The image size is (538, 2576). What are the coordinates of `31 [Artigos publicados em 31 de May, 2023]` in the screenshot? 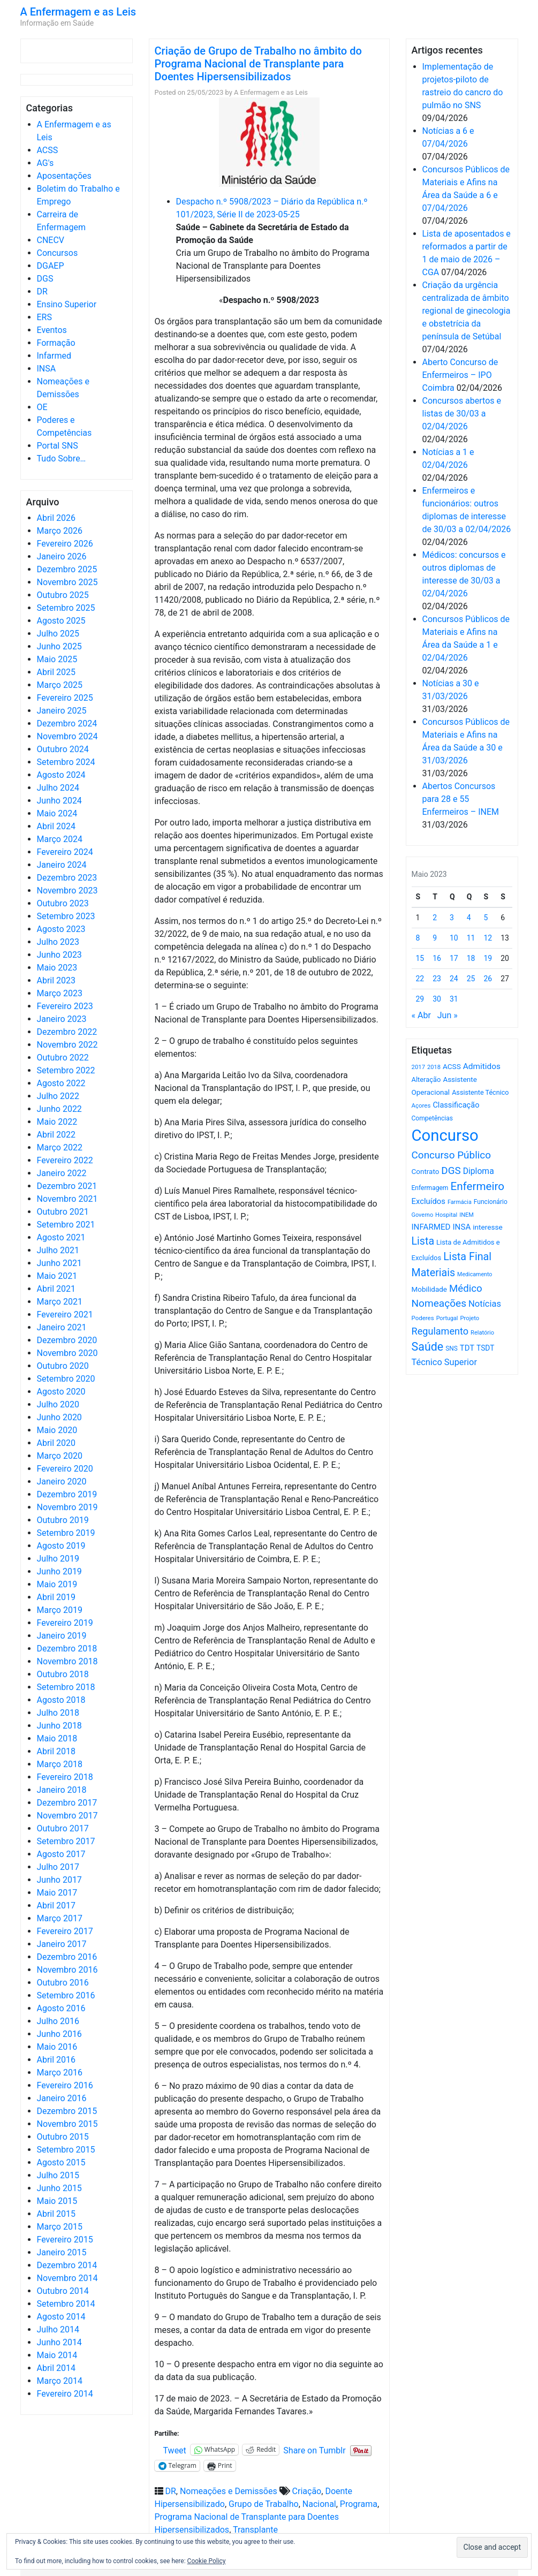 It's located at (454, 999).